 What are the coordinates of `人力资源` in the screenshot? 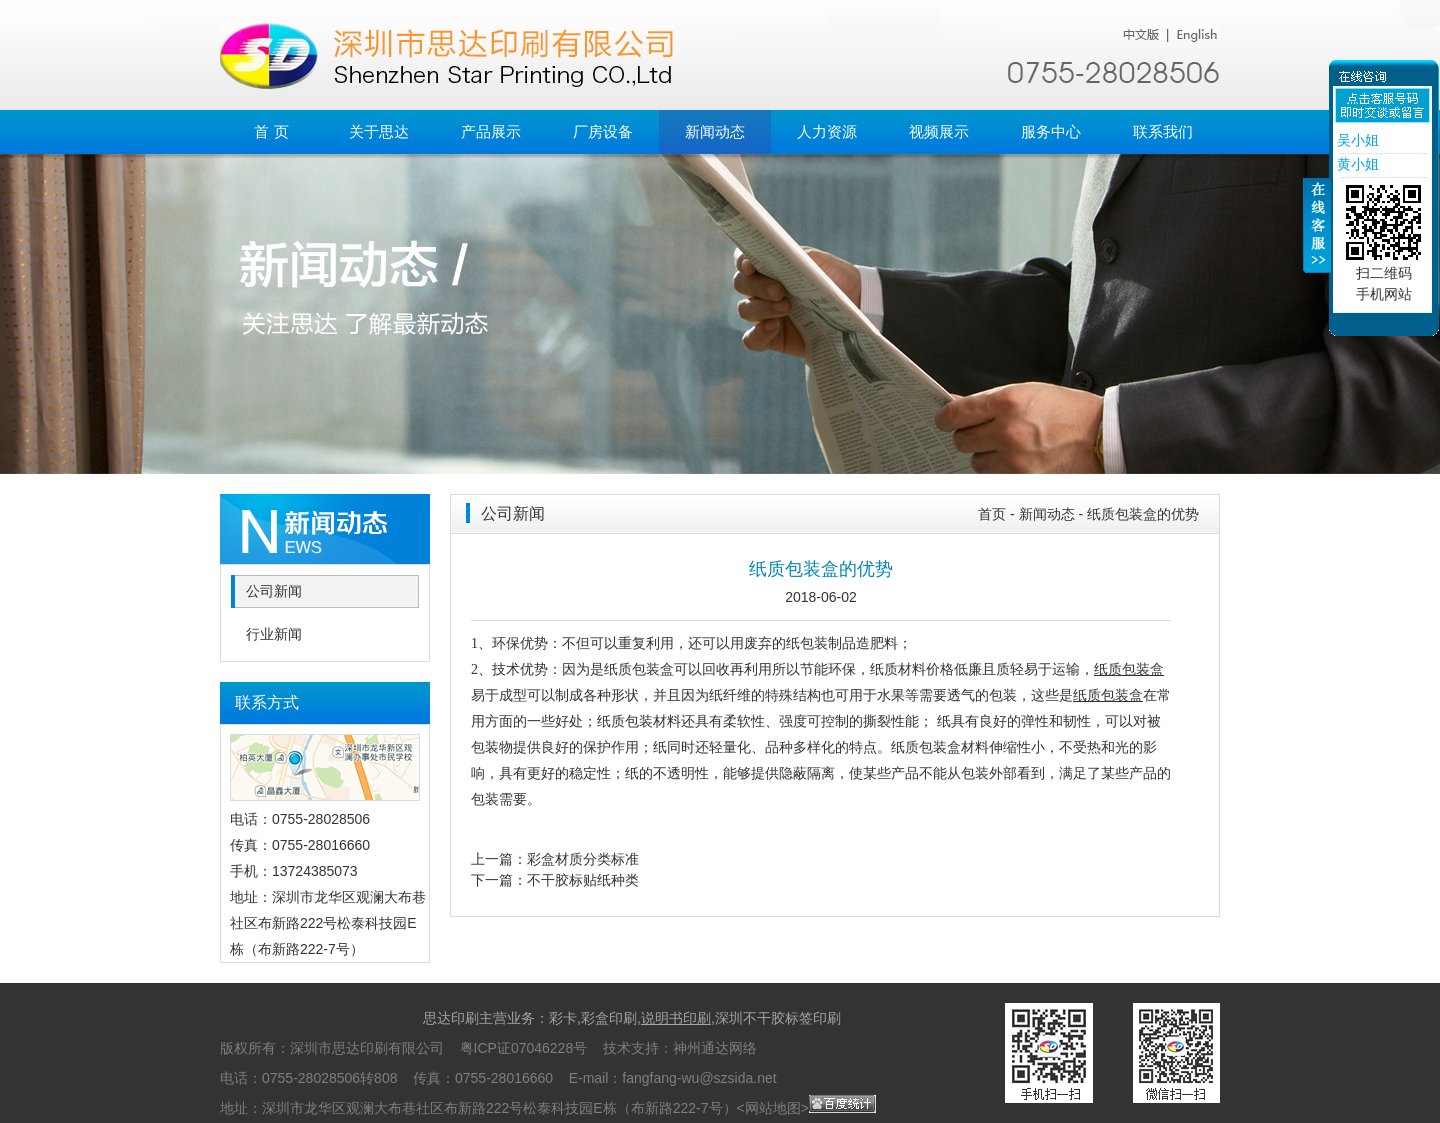 It's located at (827, 131).